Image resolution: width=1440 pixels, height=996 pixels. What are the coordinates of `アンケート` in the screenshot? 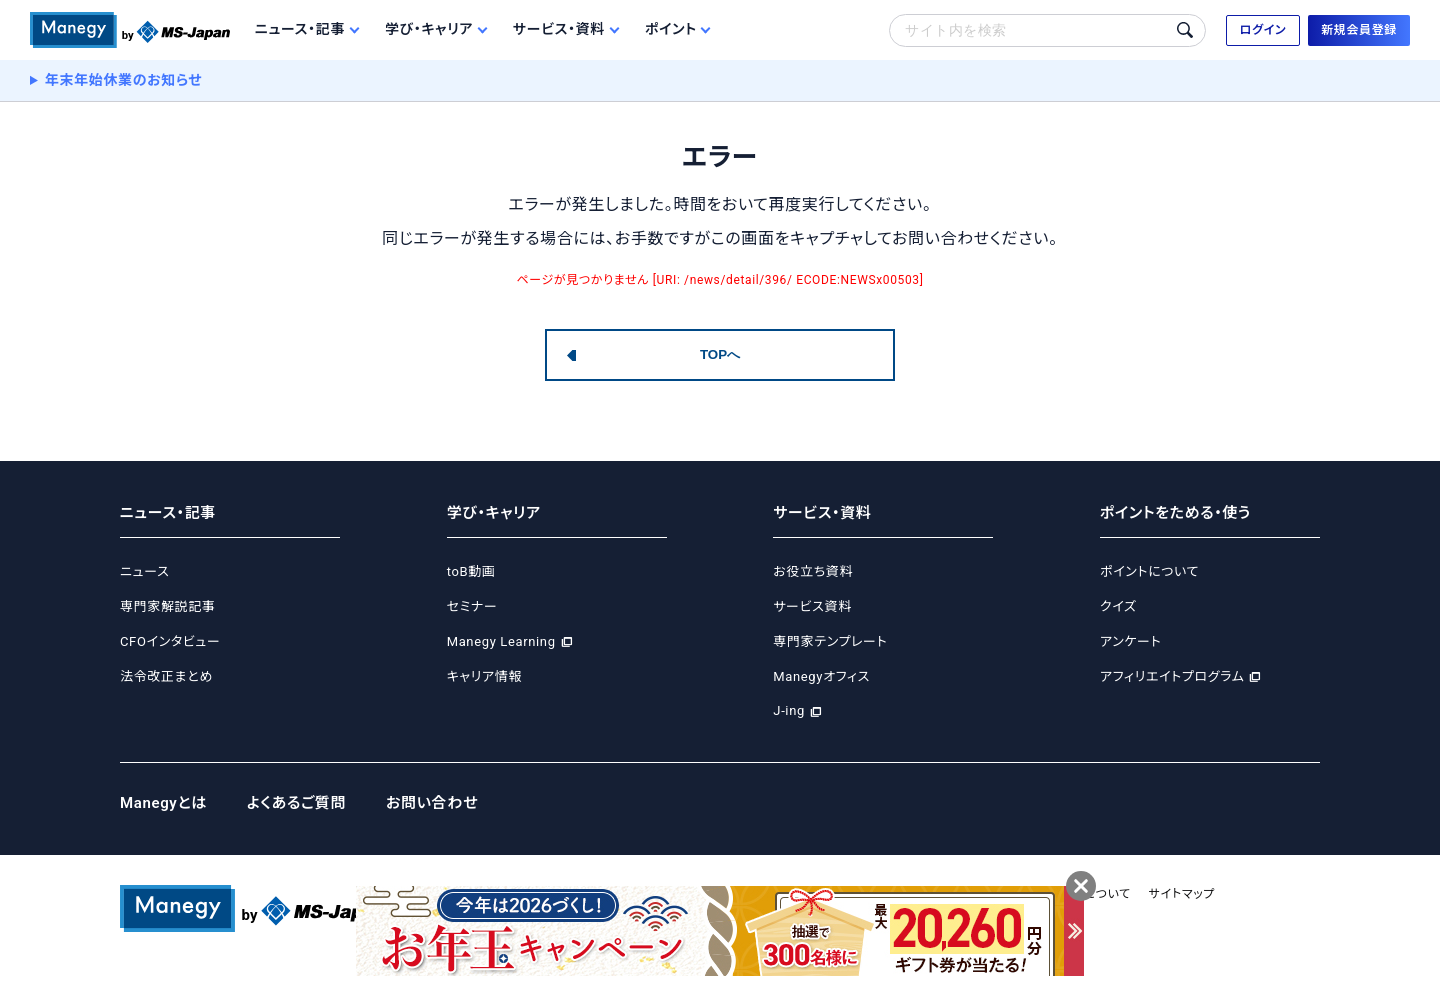 It's located at (1130, 641).